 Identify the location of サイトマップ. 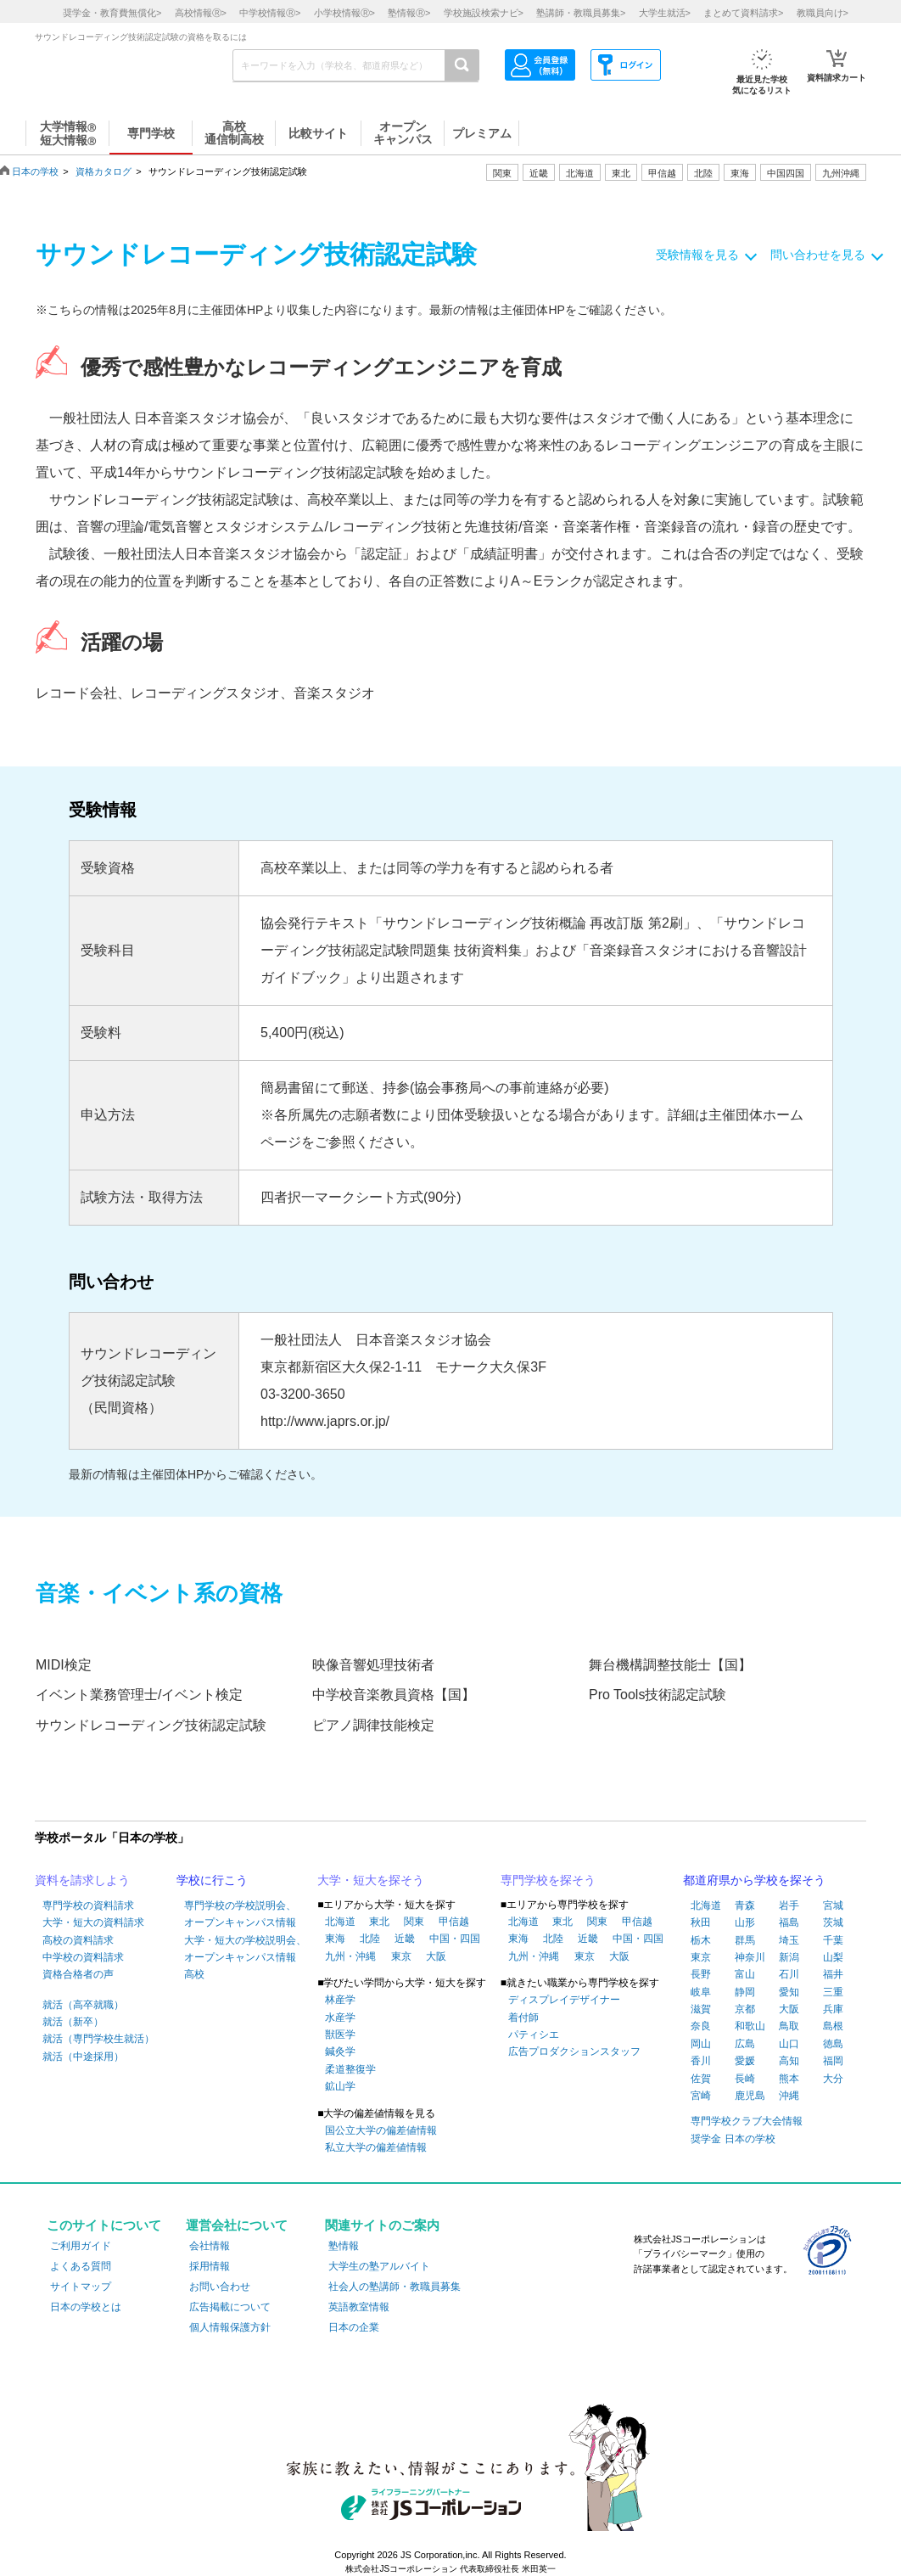
(80, 2287).